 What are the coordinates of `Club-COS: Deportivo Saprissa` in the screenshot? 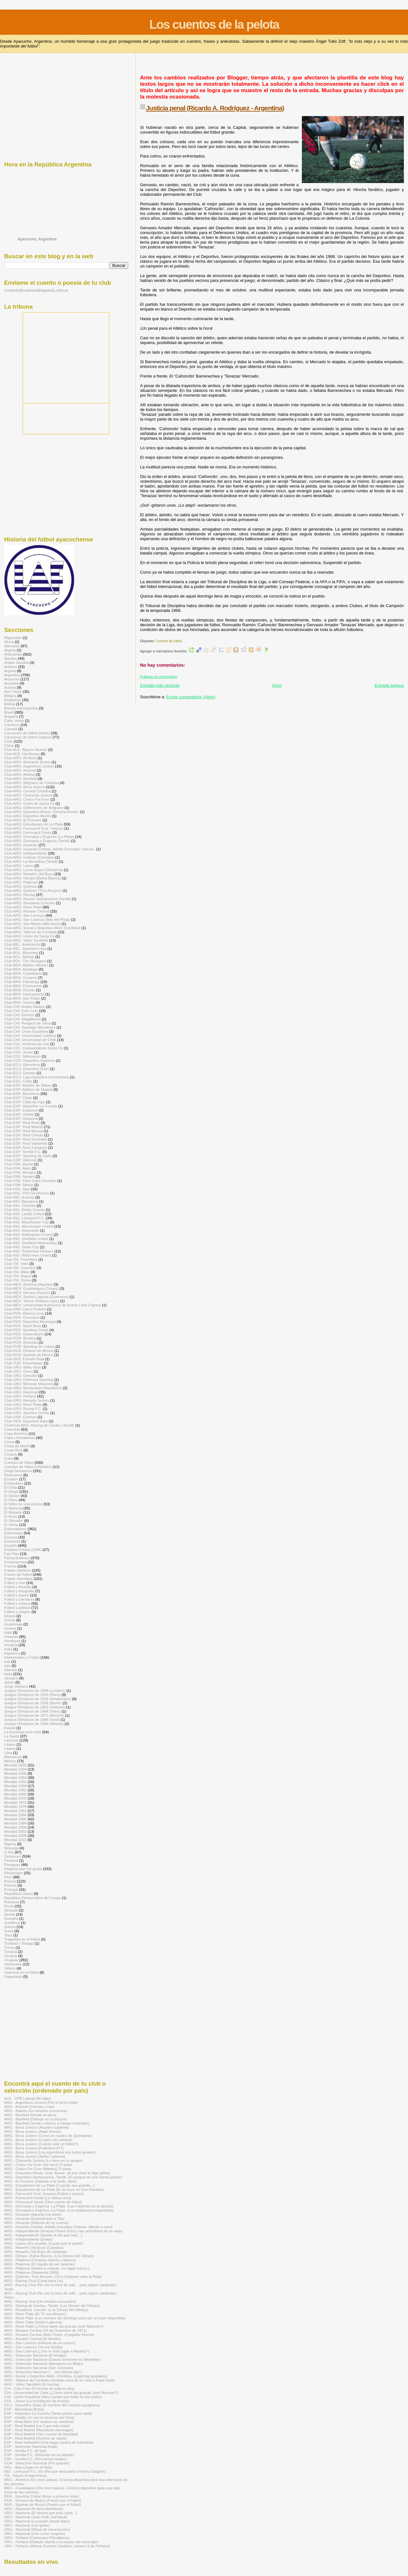 It's located at (29, 1060).